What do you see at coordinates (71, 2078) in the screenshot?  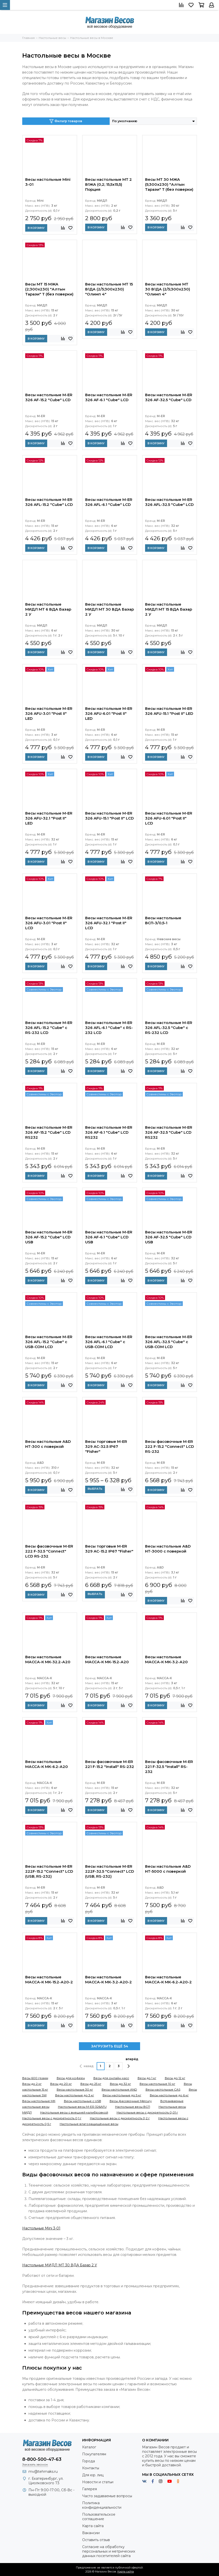 I see `Весы для кофеен` at bounding box center [71, 2078].